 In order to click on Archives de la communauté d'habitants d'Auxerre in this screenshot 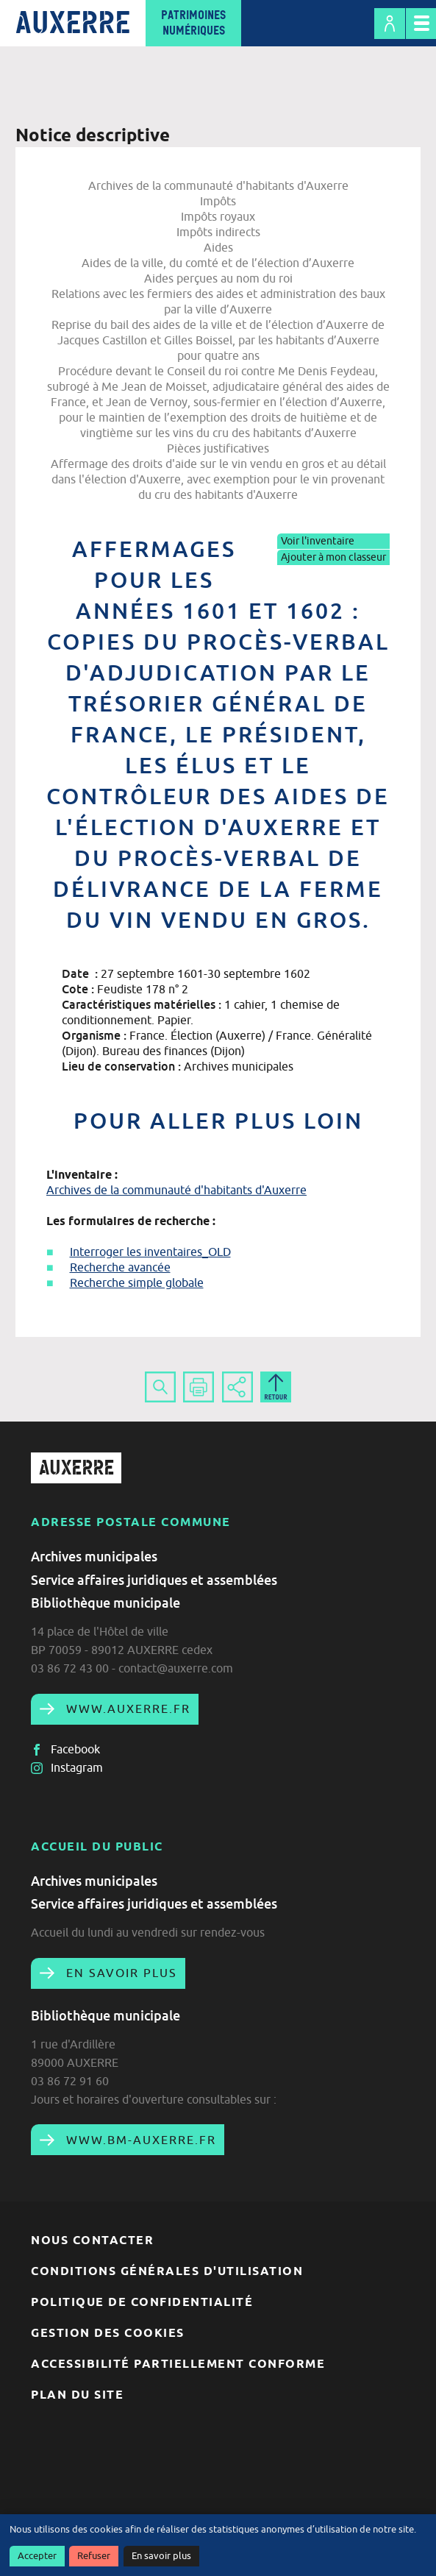, I will do `click(176, 1189)`.